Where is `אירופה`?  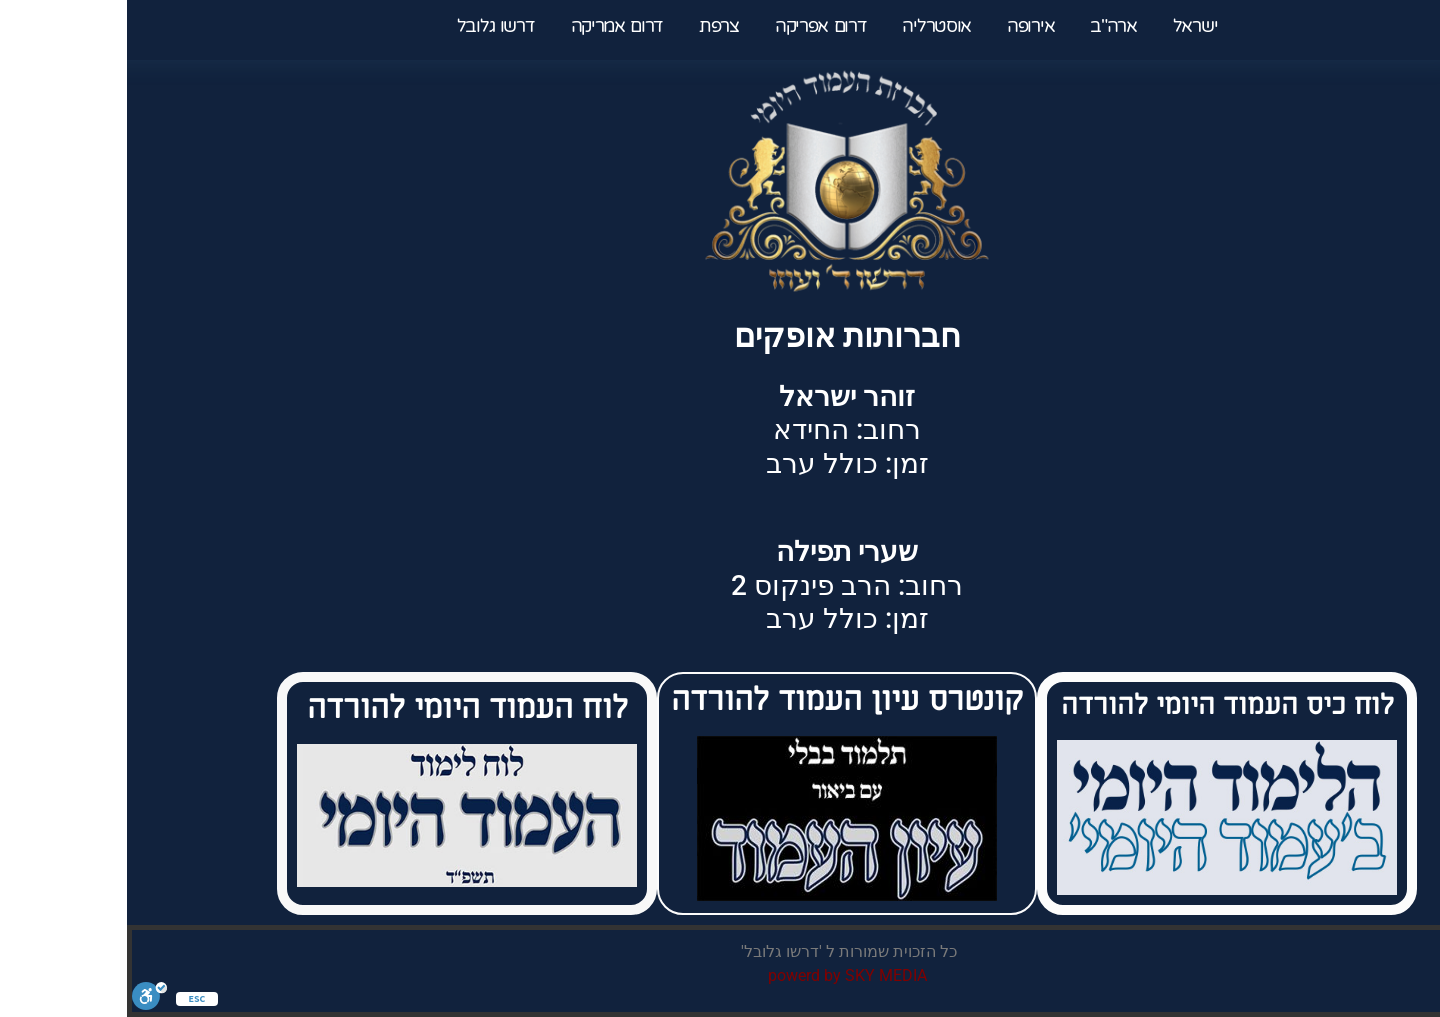 אירופה is located at coordinates (902, 26).